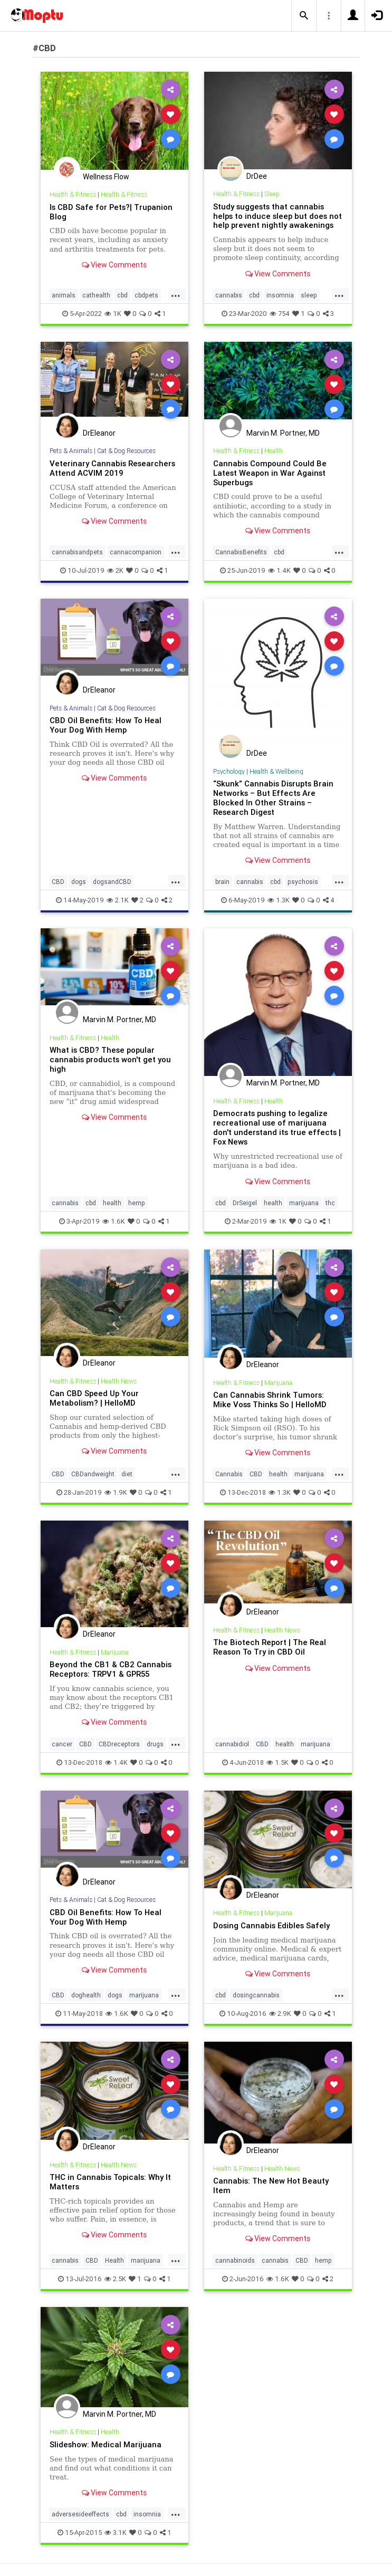 The height and width of the screenshot is (2576, 392). I want to click on Marvin M. Portner, MD, so click(283, 433).